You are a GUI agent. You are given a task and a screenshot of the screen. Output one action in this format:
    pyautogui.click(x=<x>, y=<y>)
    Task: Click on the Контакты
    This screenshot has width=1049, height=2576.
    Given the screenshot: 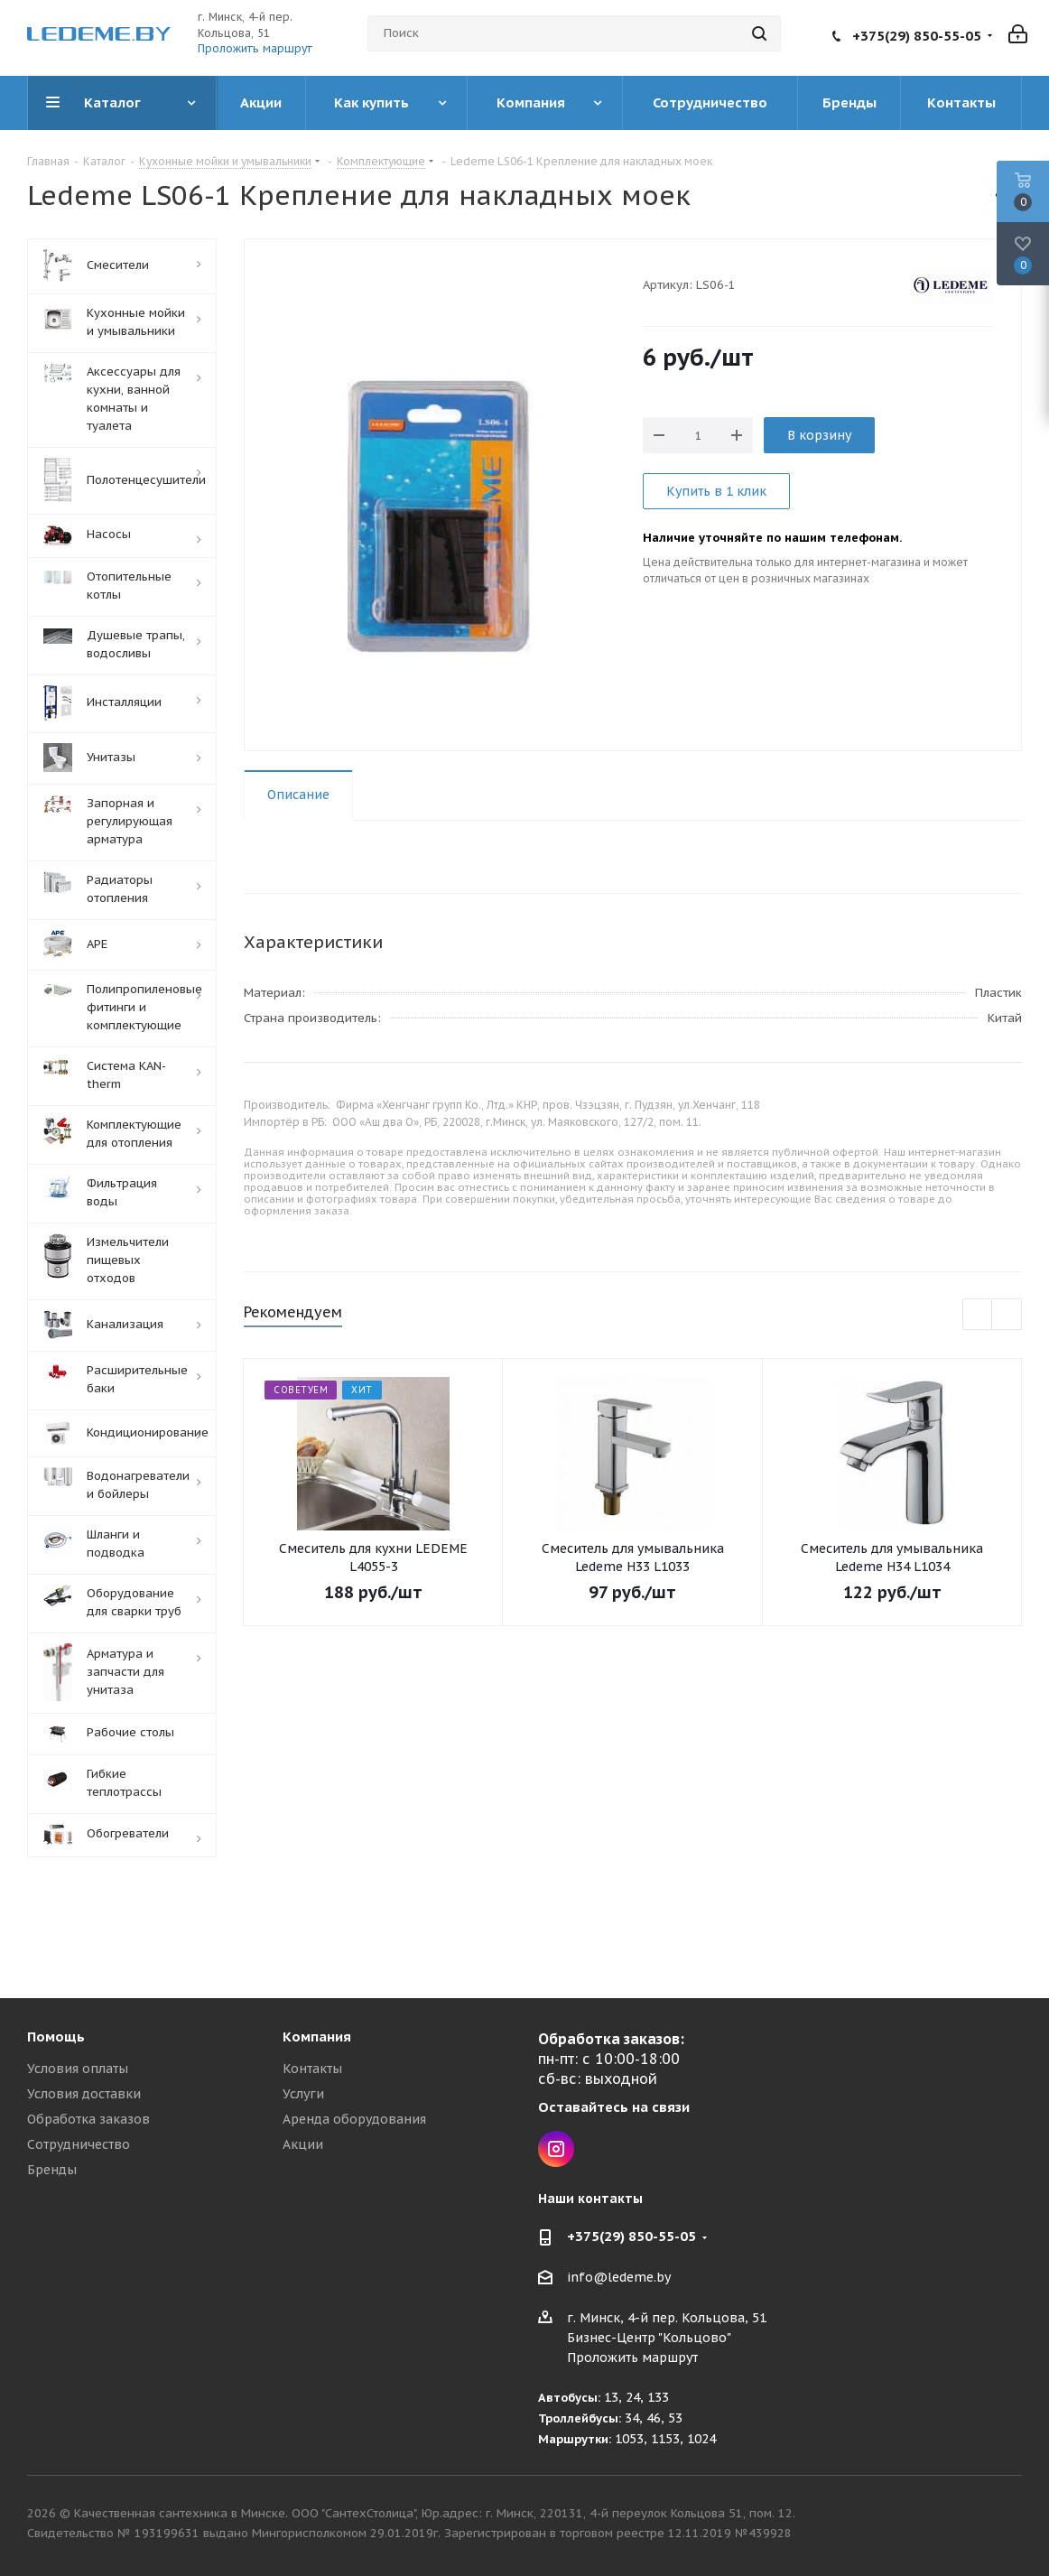 What is the action you would take?
    pyautogui.click(x=312, y=2068)
    